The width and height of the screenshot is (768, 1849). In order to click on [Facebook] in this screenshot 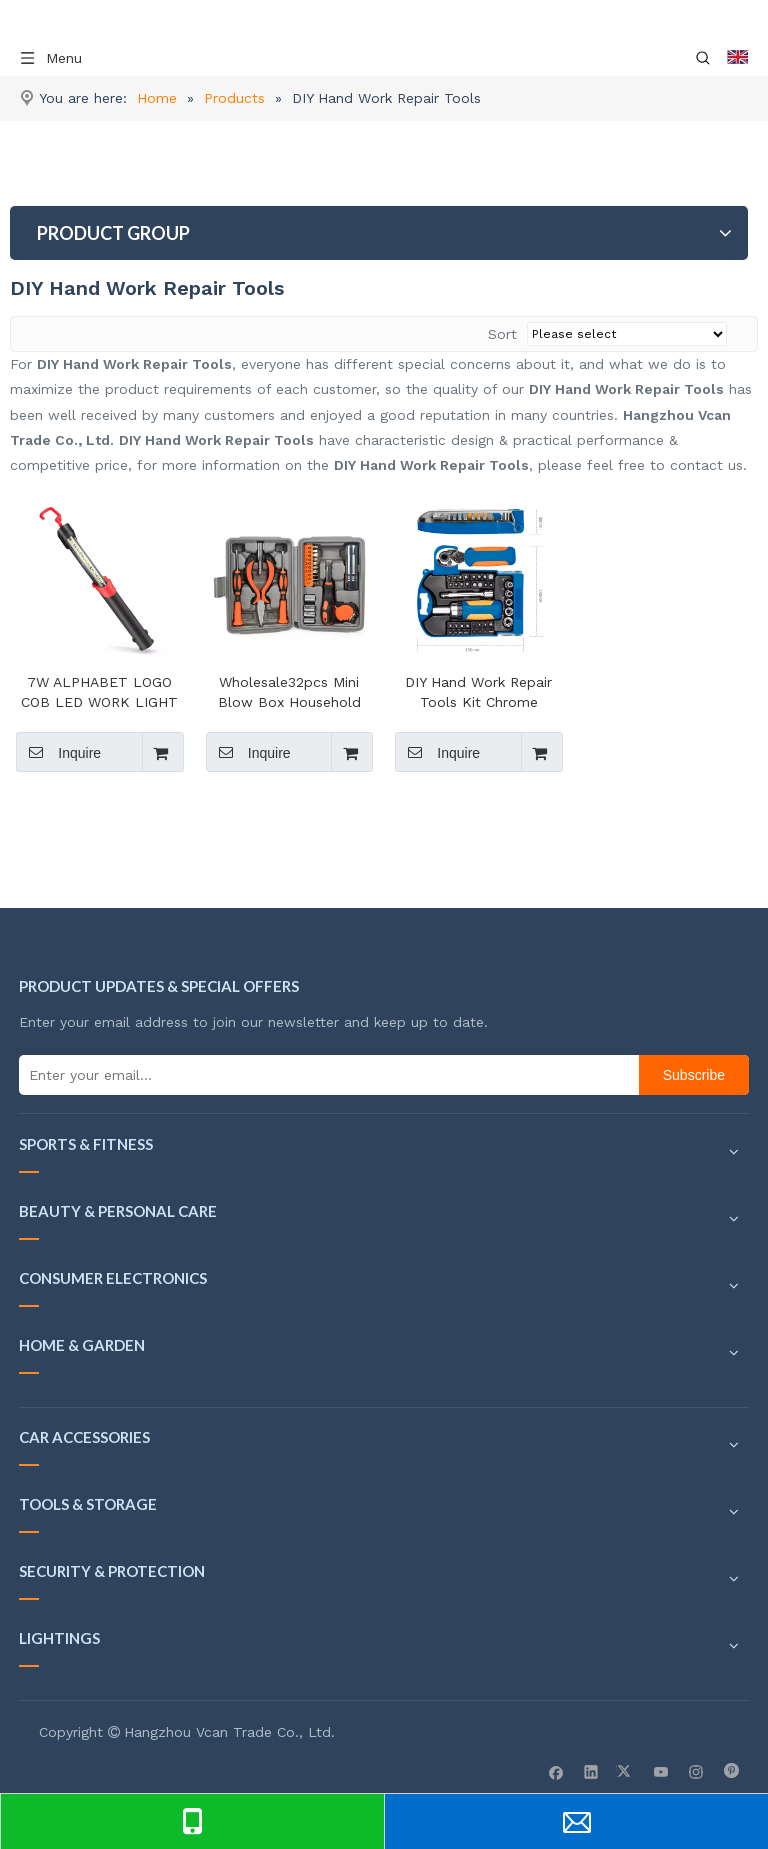, I will do `click(556, 1771)`.